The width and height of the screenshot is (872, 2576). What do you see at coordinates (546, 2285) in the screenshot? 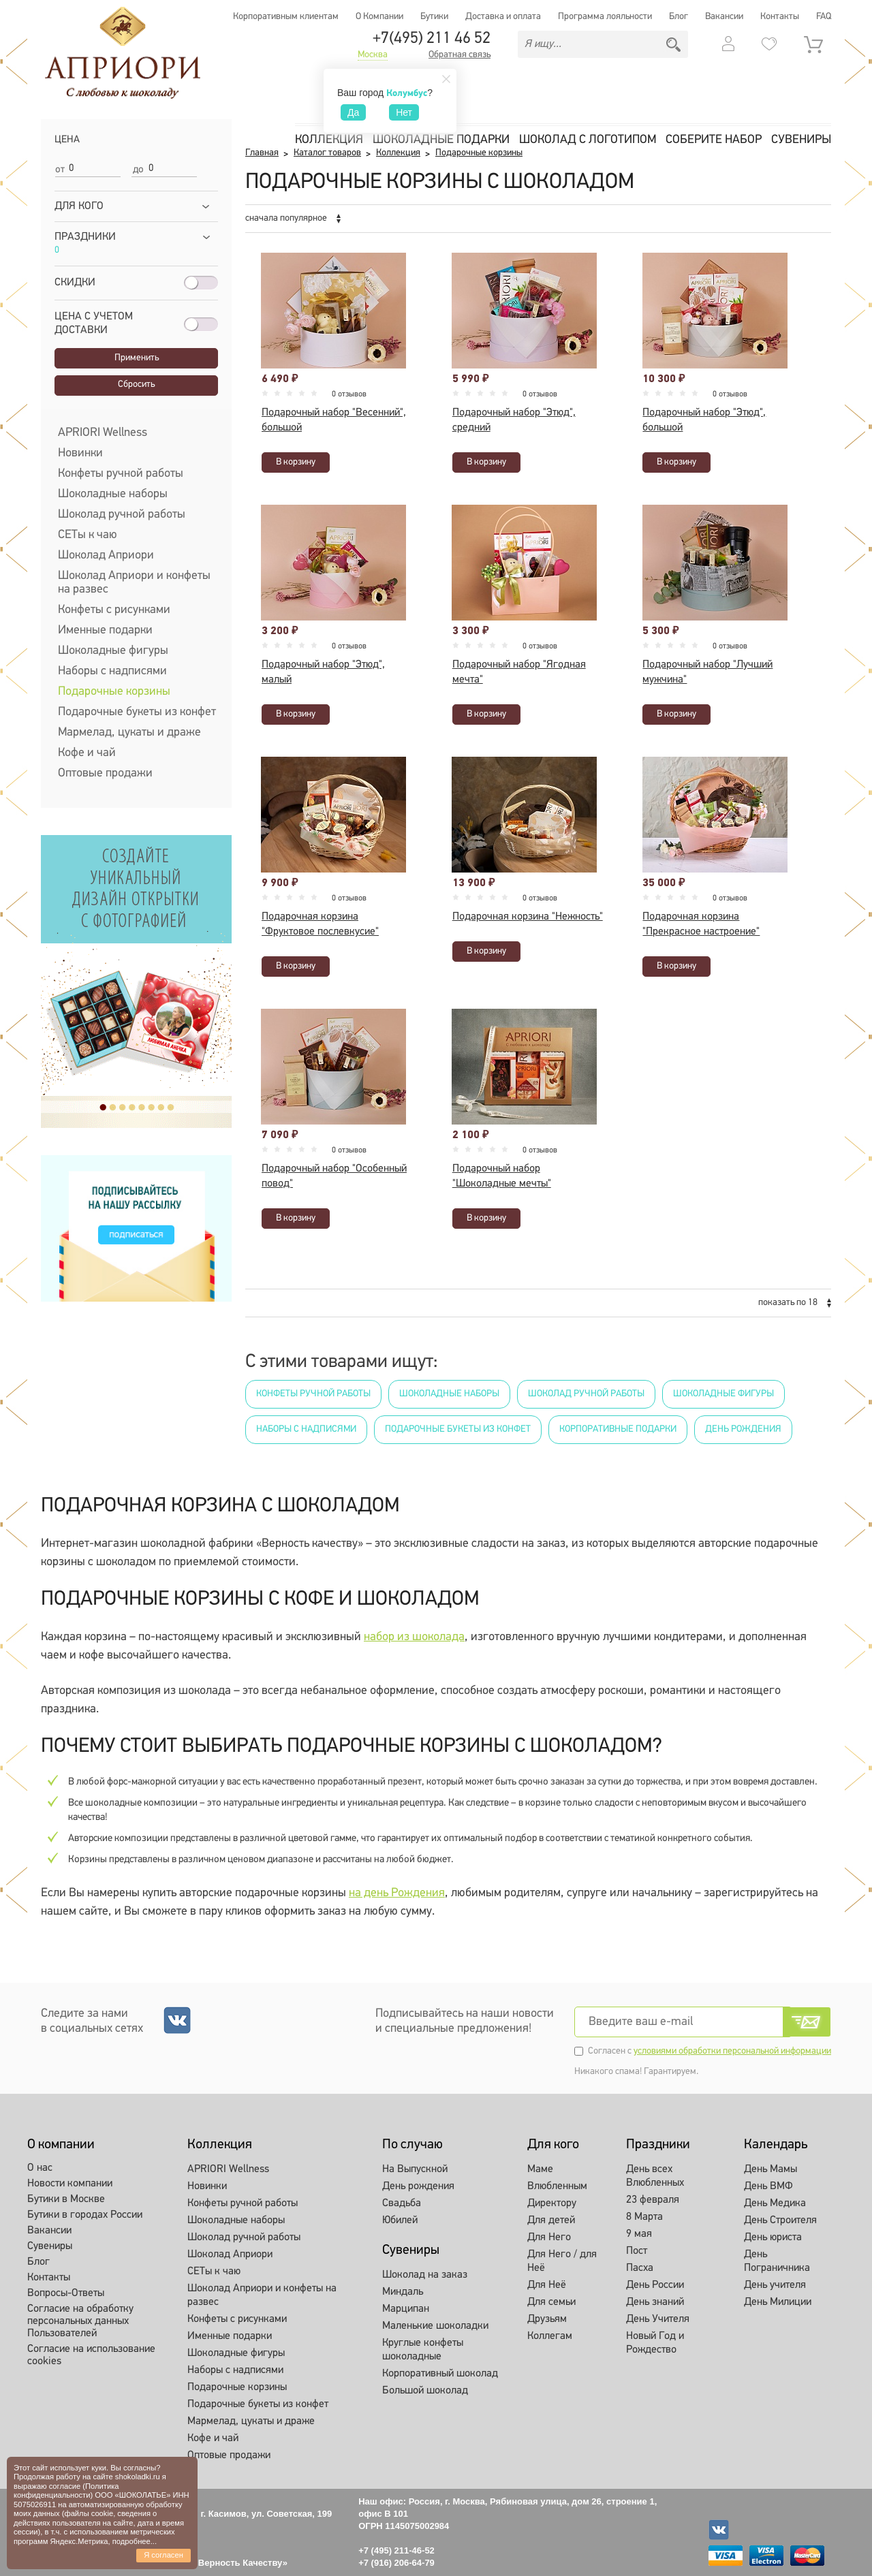
I see `Для Неё` at bounding box center [546, 2285].